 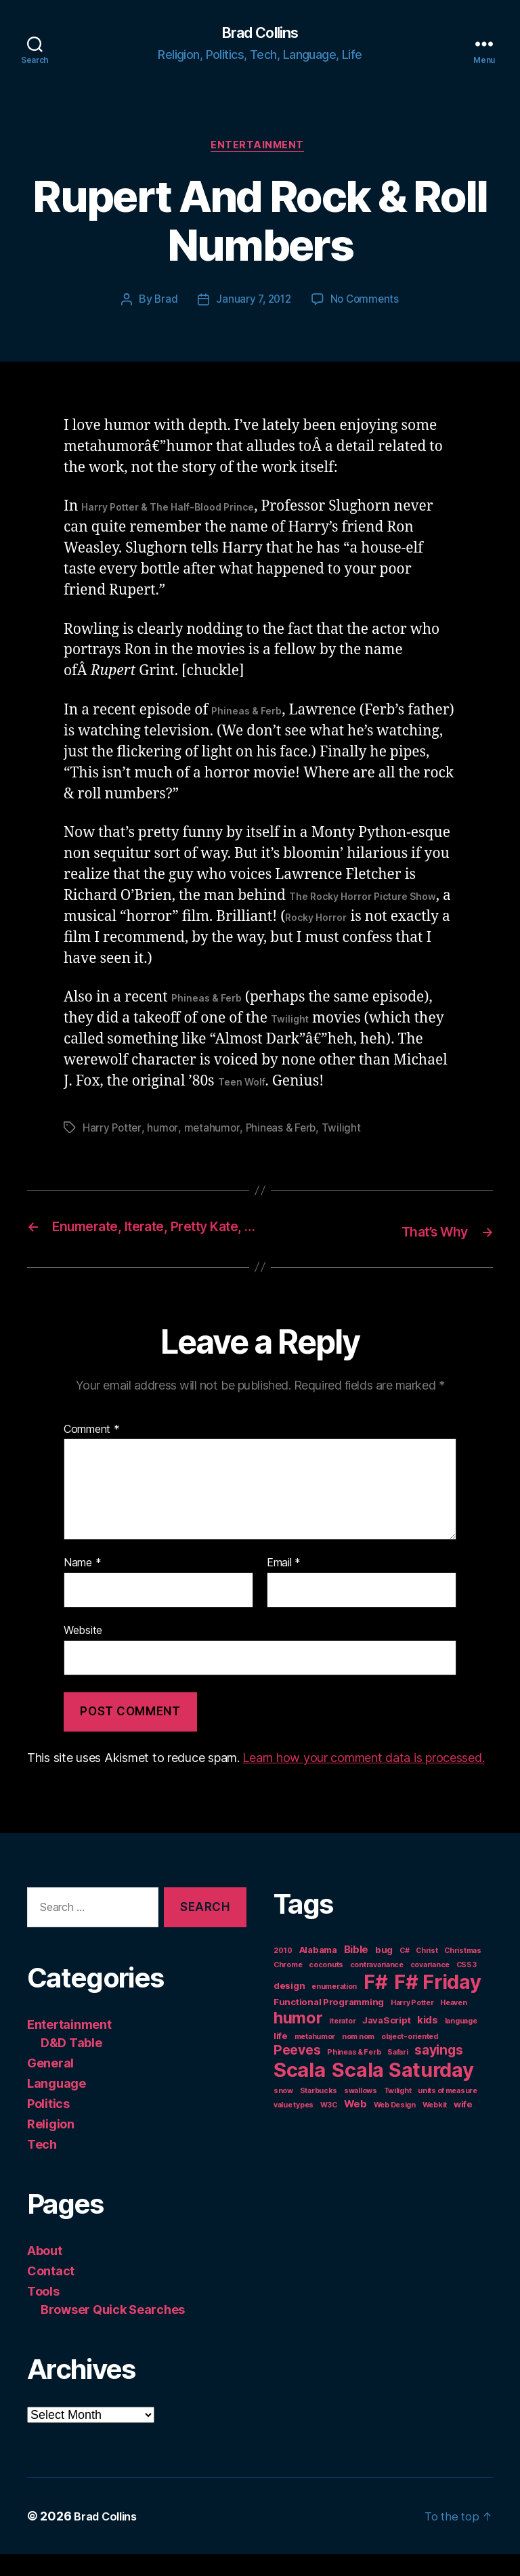 What do you see at coordinates (48, 2125) in the screenshot?
I see `Politics` at bounding box center [48, 2125].